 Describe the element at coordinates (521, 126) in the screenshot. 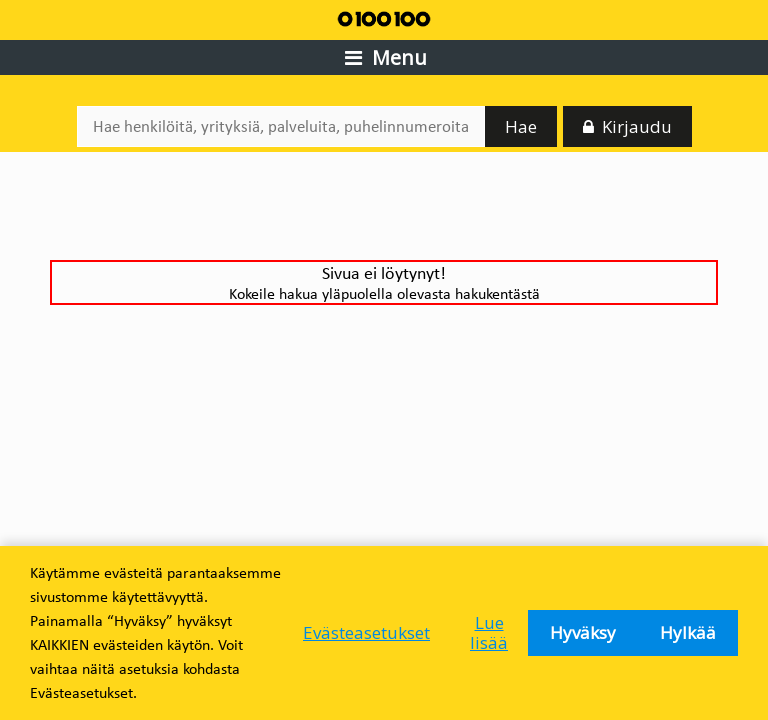

I see `Hae` at that location.